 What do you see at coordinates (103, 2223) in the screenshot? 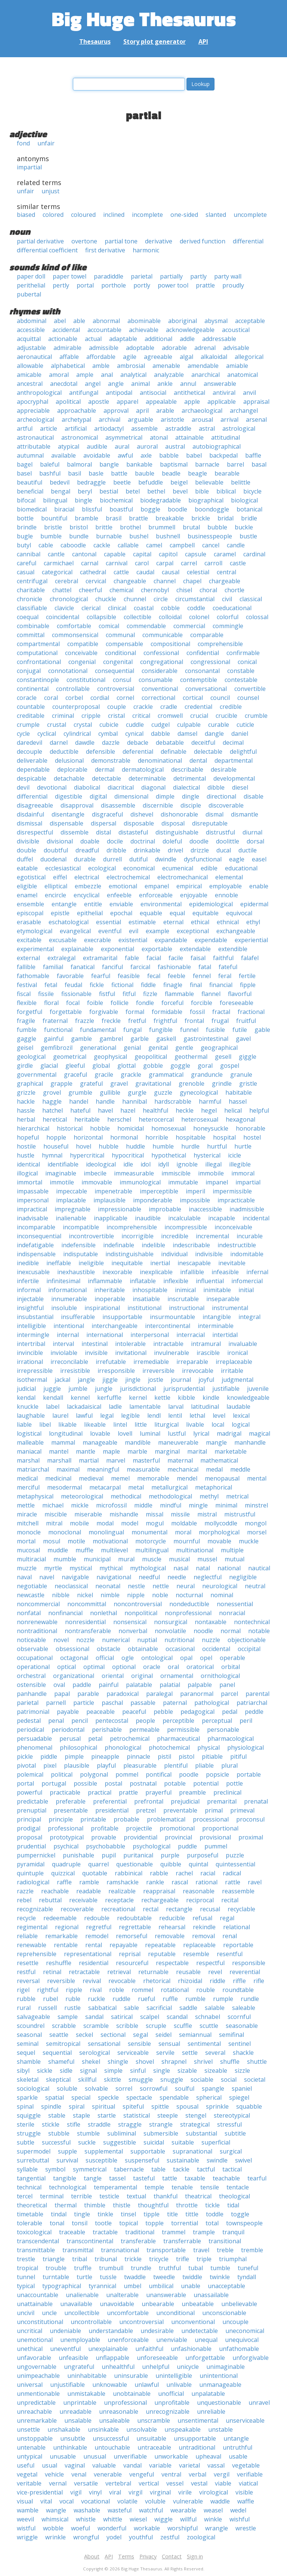
I see `tootle` at bounding box center [103, 2223].